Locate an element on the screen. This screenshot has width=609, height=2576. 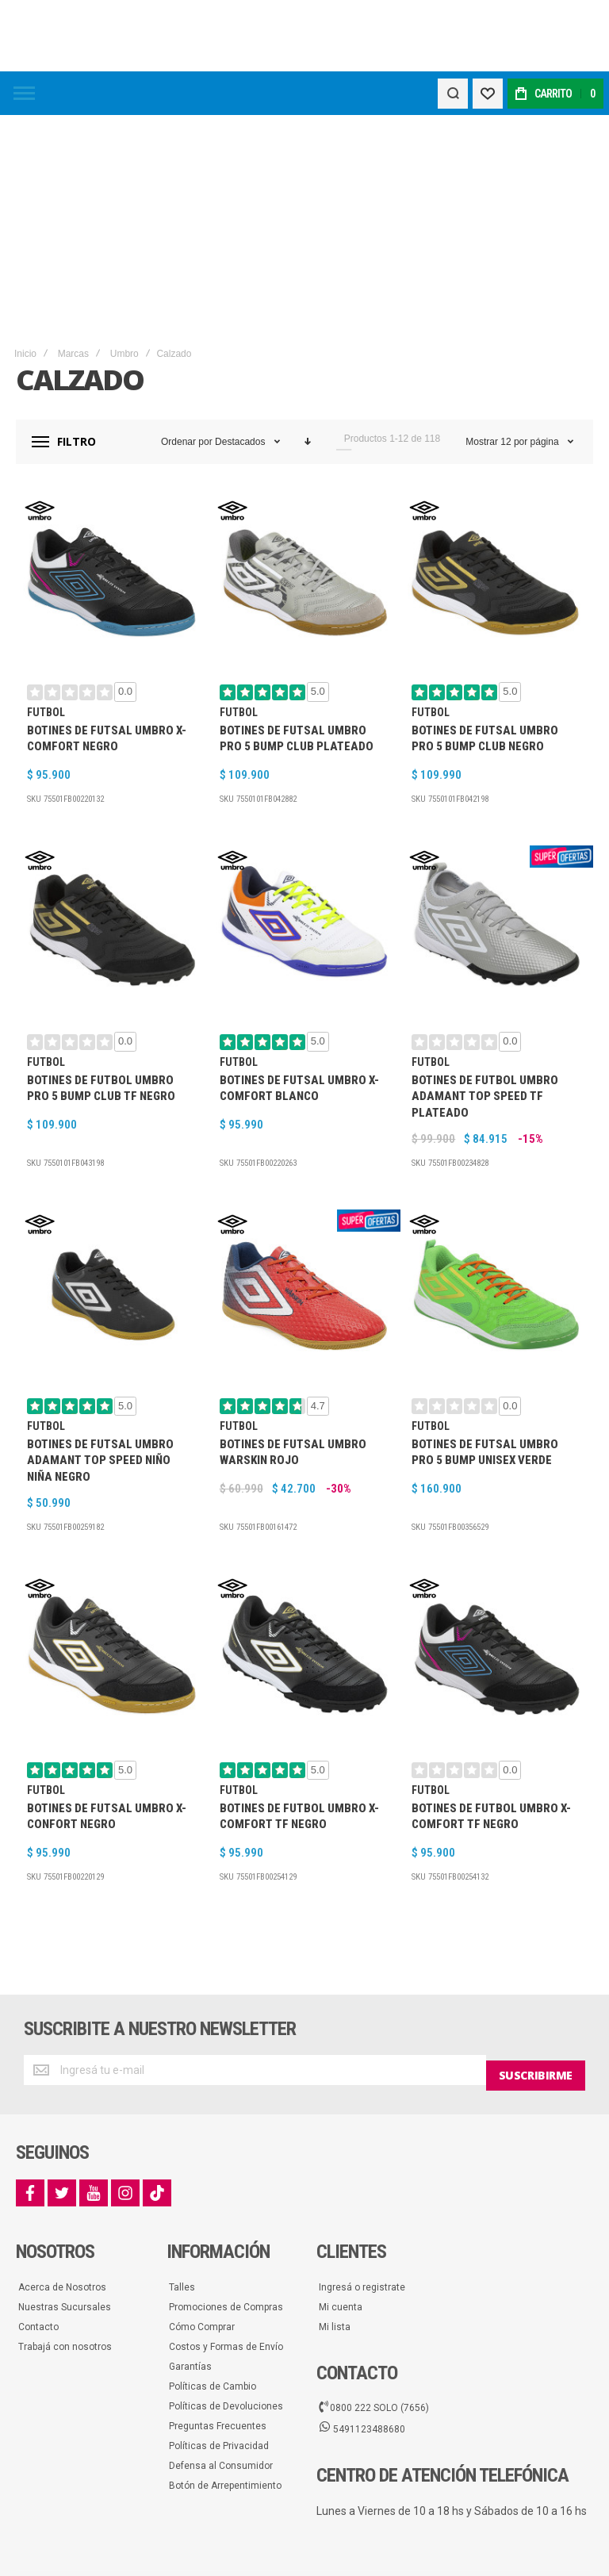
[Subscribe] is located at coordinates (535, 1918).